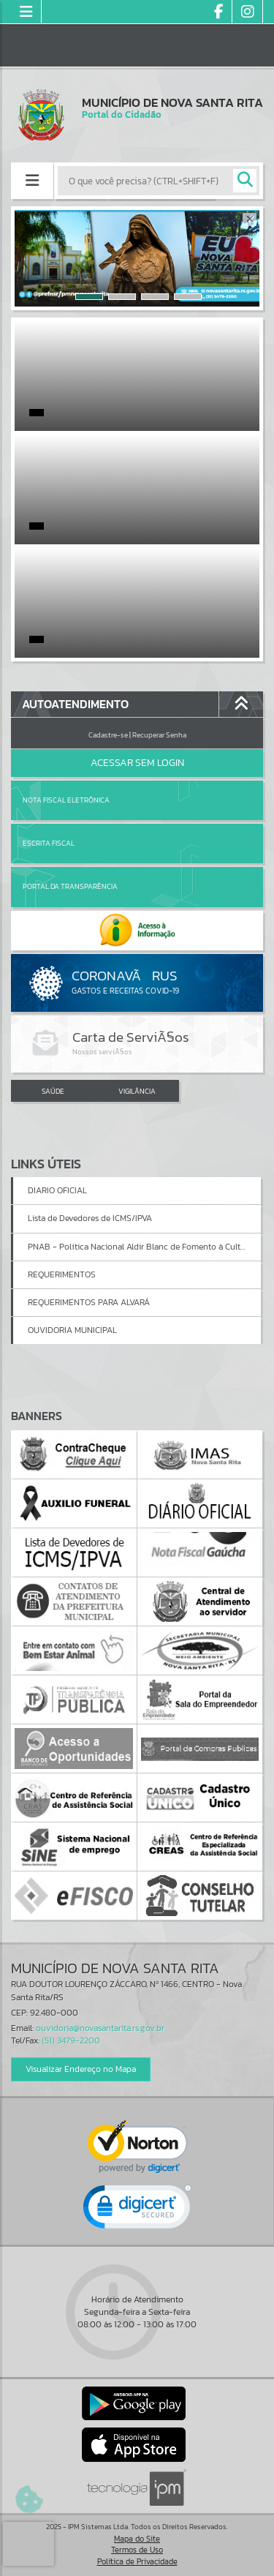 The height and width of the screenshot is (2576, 274). What do you see at coordinates (137, 1091) in the screenshot?
I see `VIGILÂNCIA` at bounding box center [137, 1091].